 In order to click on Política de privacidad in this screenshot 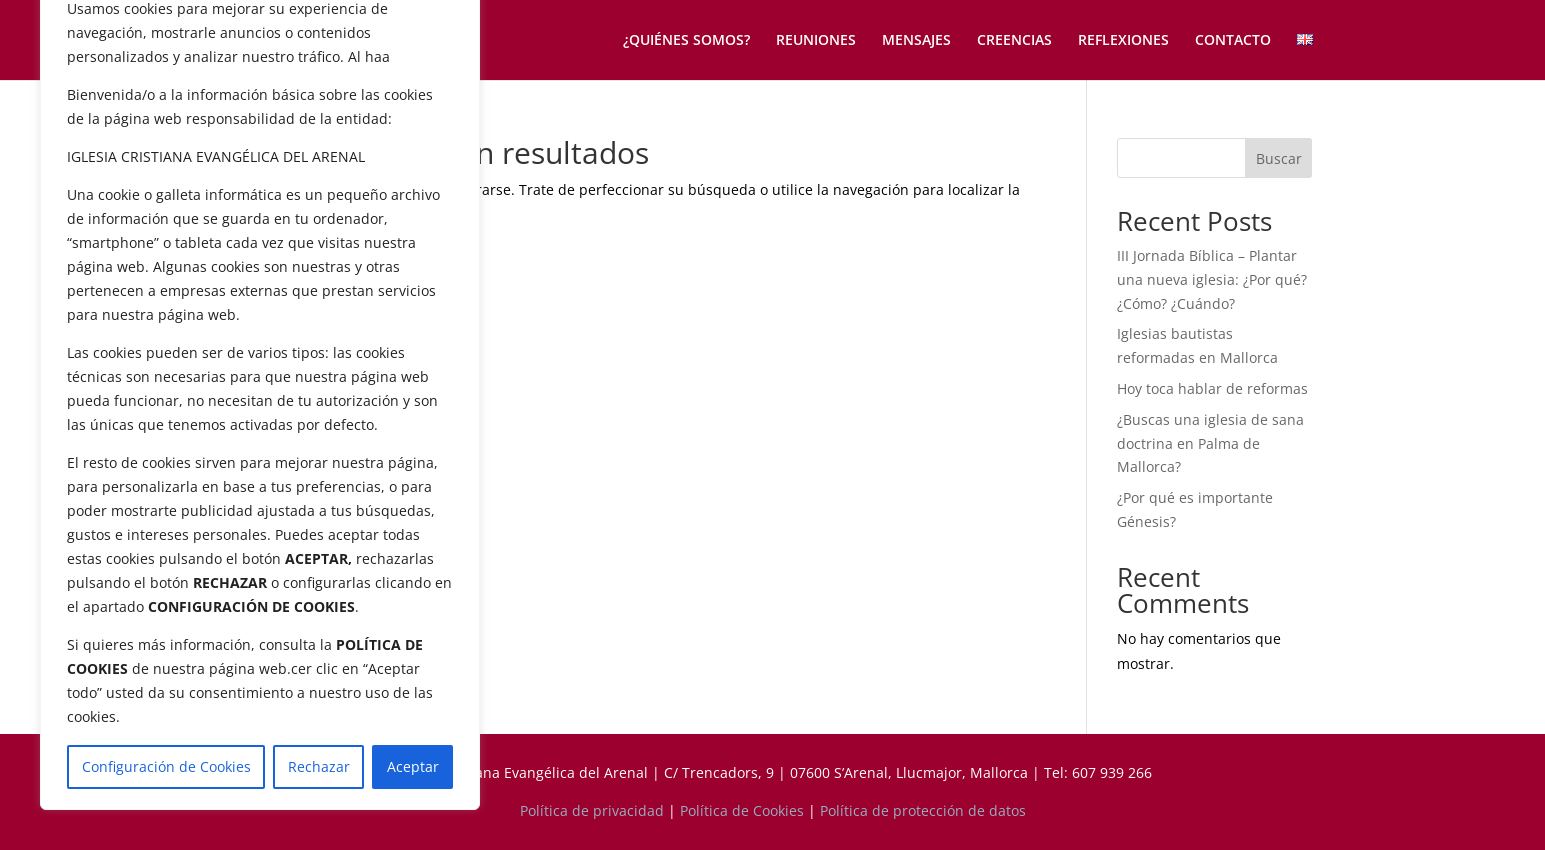, I will do `click(592, 810)`.